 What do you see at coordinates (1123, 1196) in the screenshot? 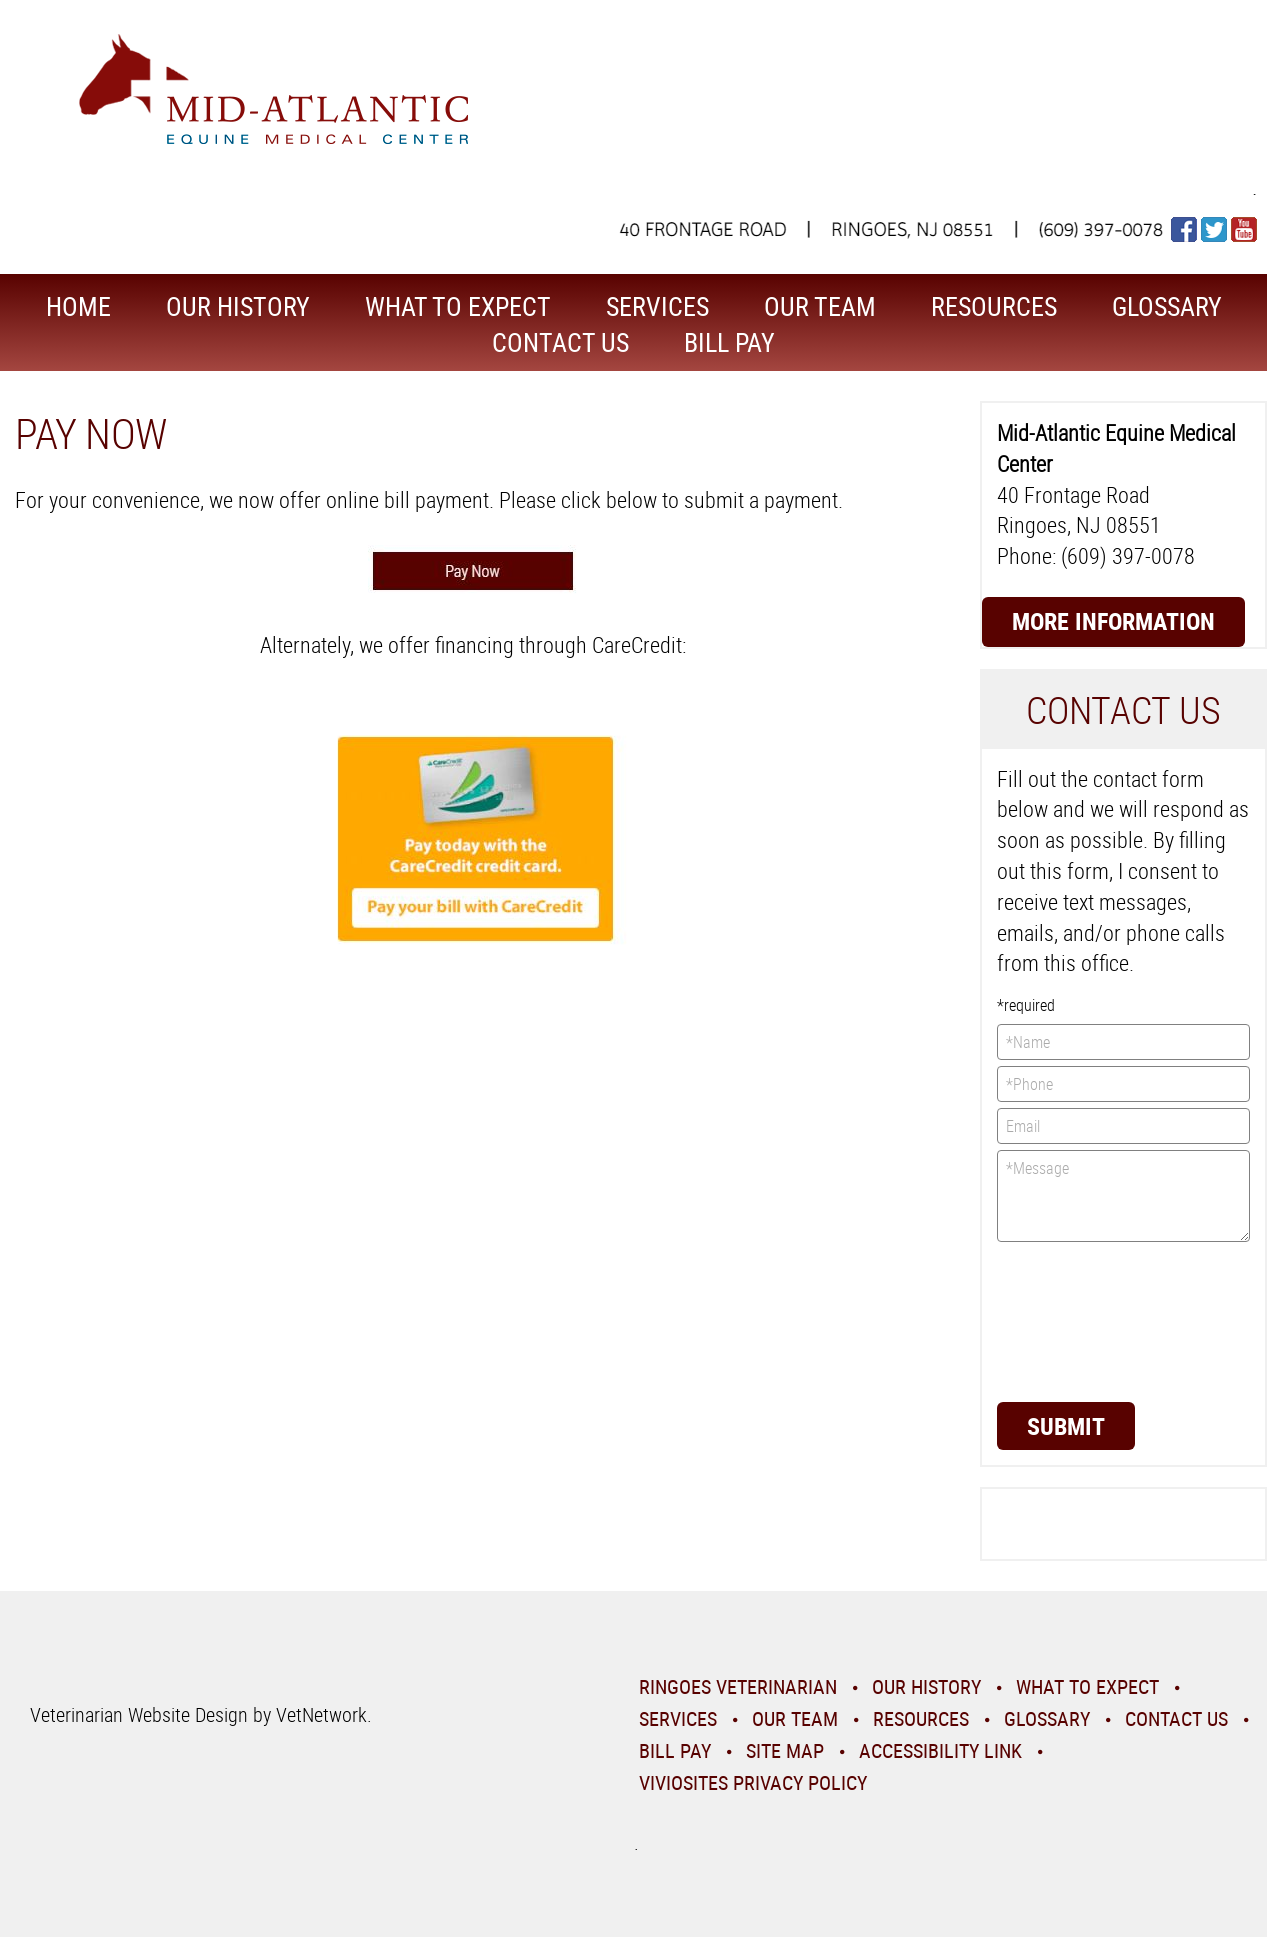
I see `*Message` at bounding box center [1123, 1196].